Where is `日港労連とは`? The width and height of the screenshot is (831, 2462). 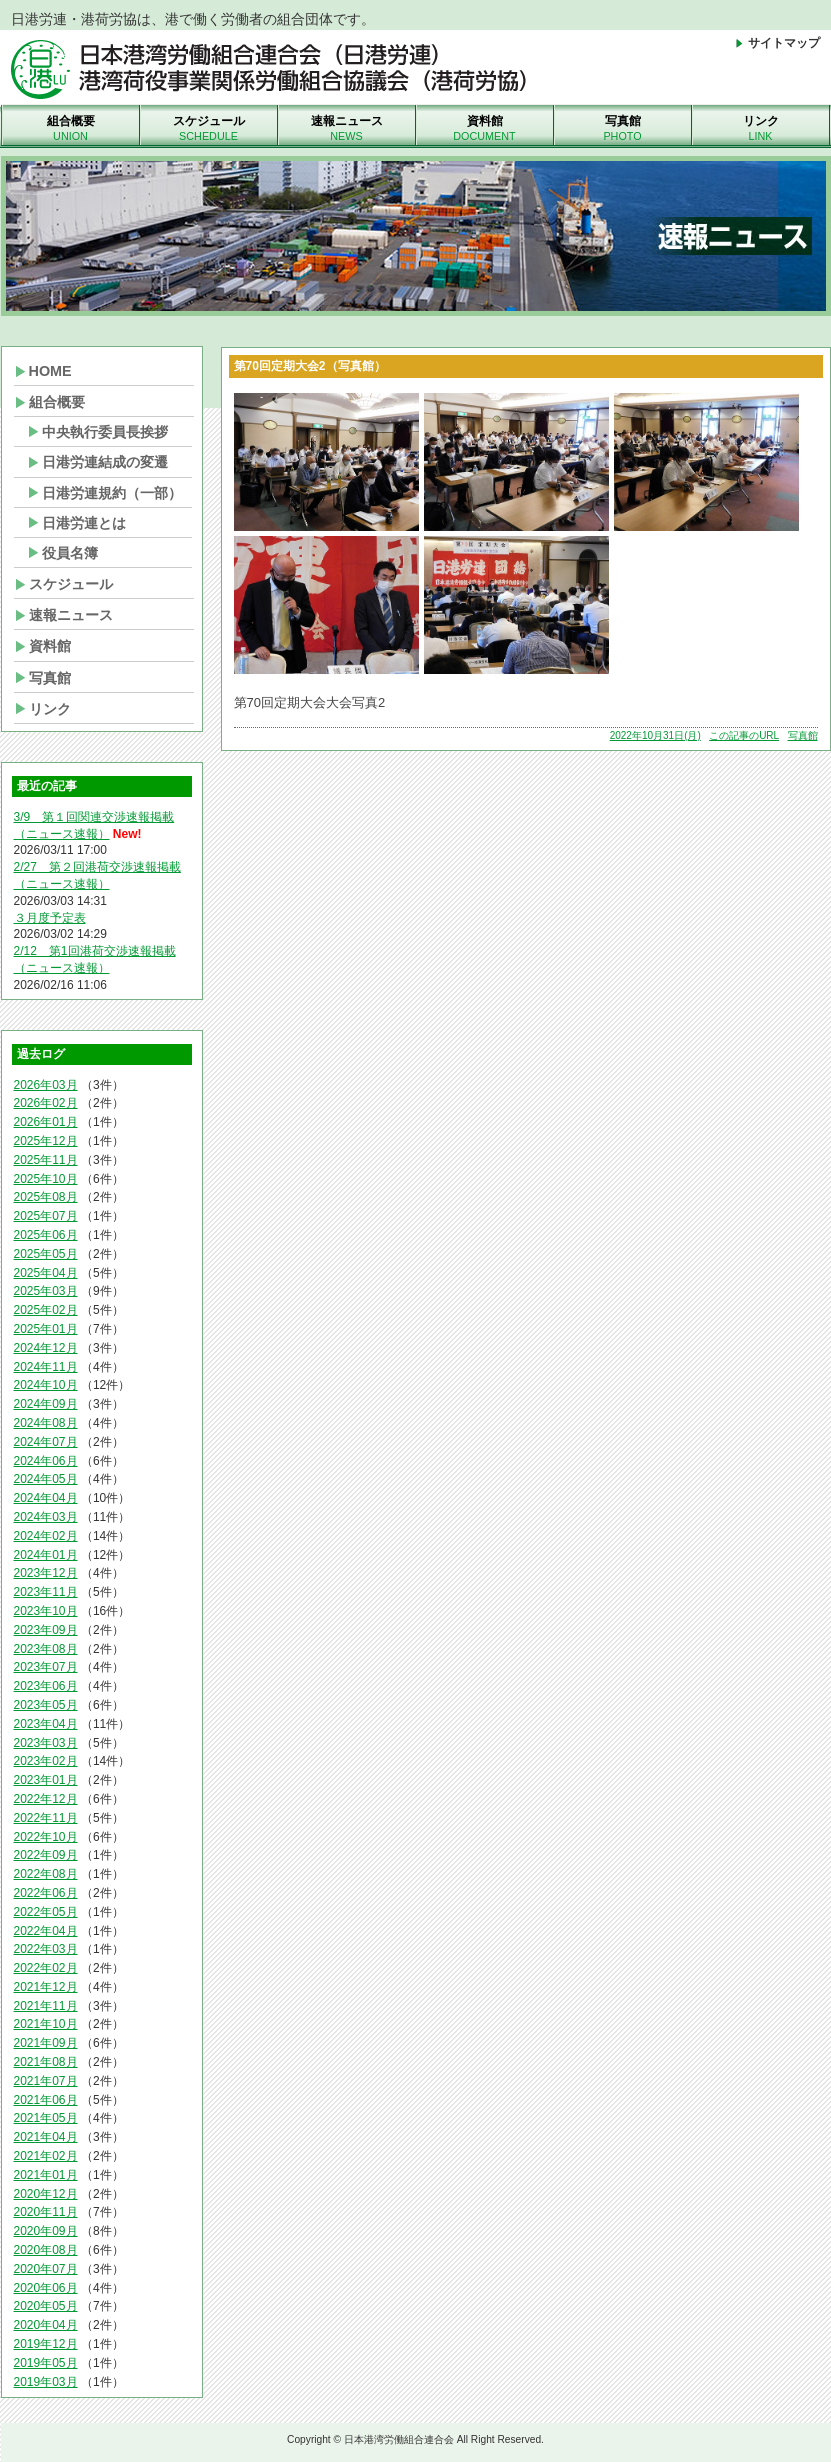 日港労連とは is located at coordinates (84, 523).